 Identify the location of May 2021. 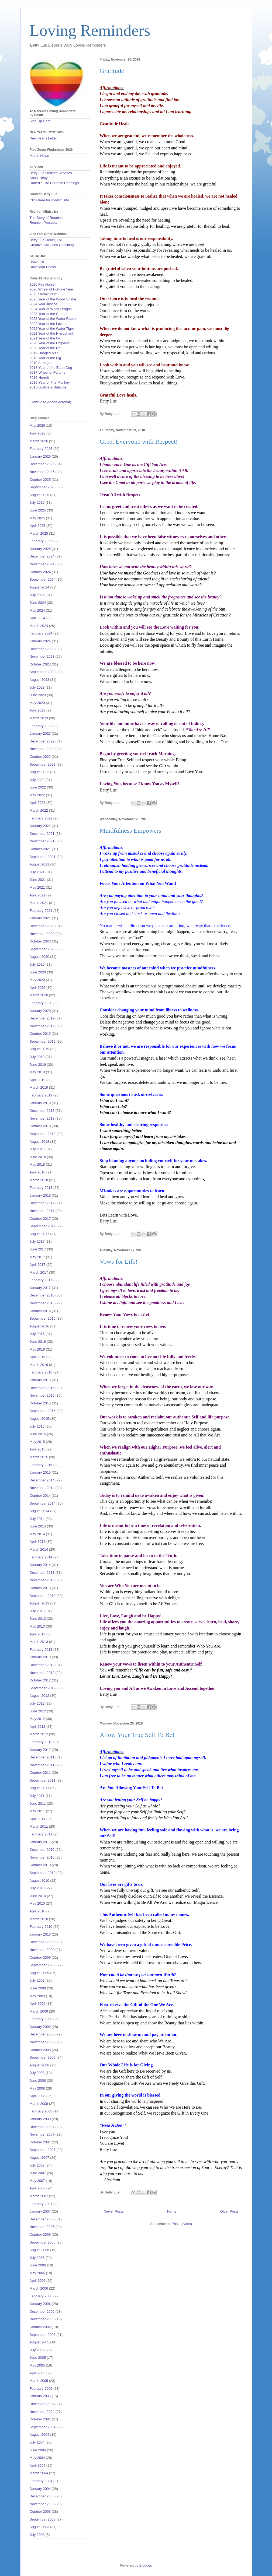
(37, 887).